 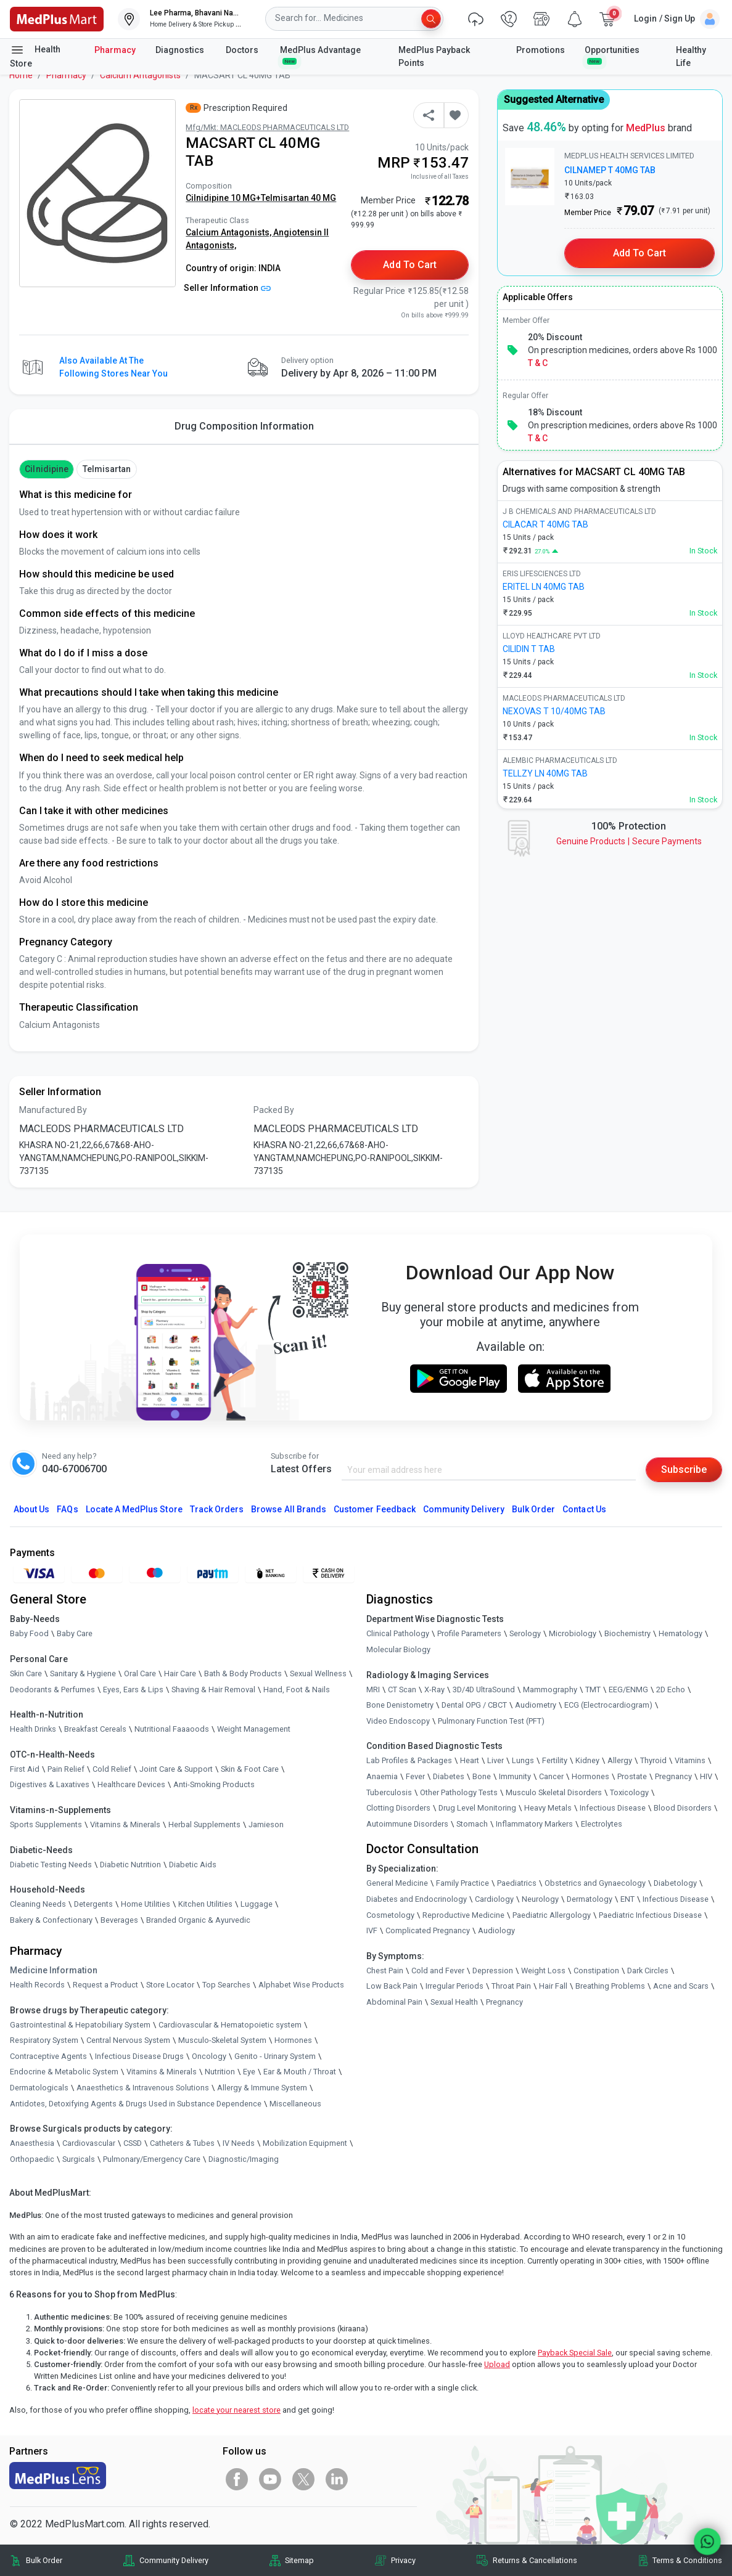 What do you see at coordinates (180, 50) in the screenshot?
I see `Diagnostics` at bounding box center [180, 50].